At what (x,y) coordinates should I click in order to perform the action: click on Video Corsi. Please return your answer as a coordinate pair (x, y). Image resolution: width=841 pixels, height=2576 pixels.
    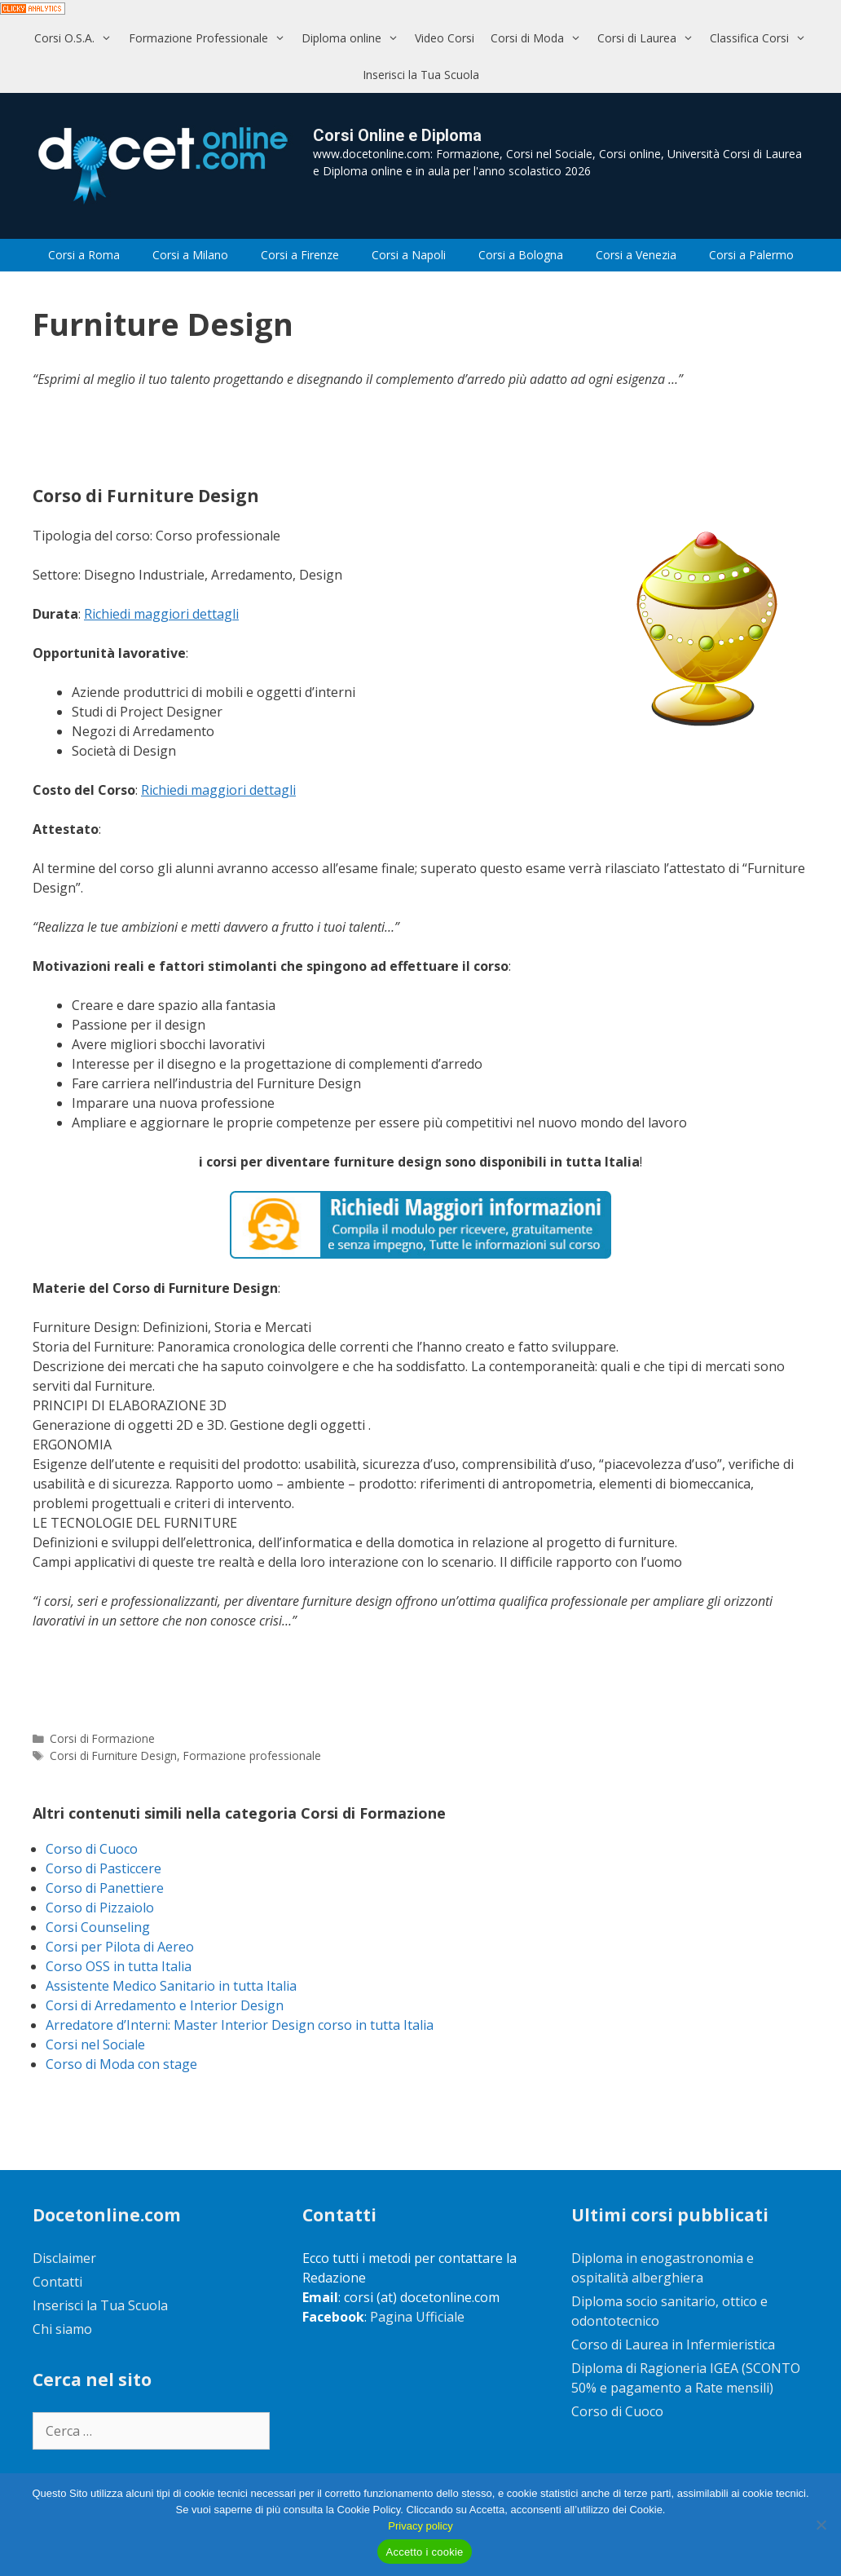
    Looking at the image, I should click on (444, 38).